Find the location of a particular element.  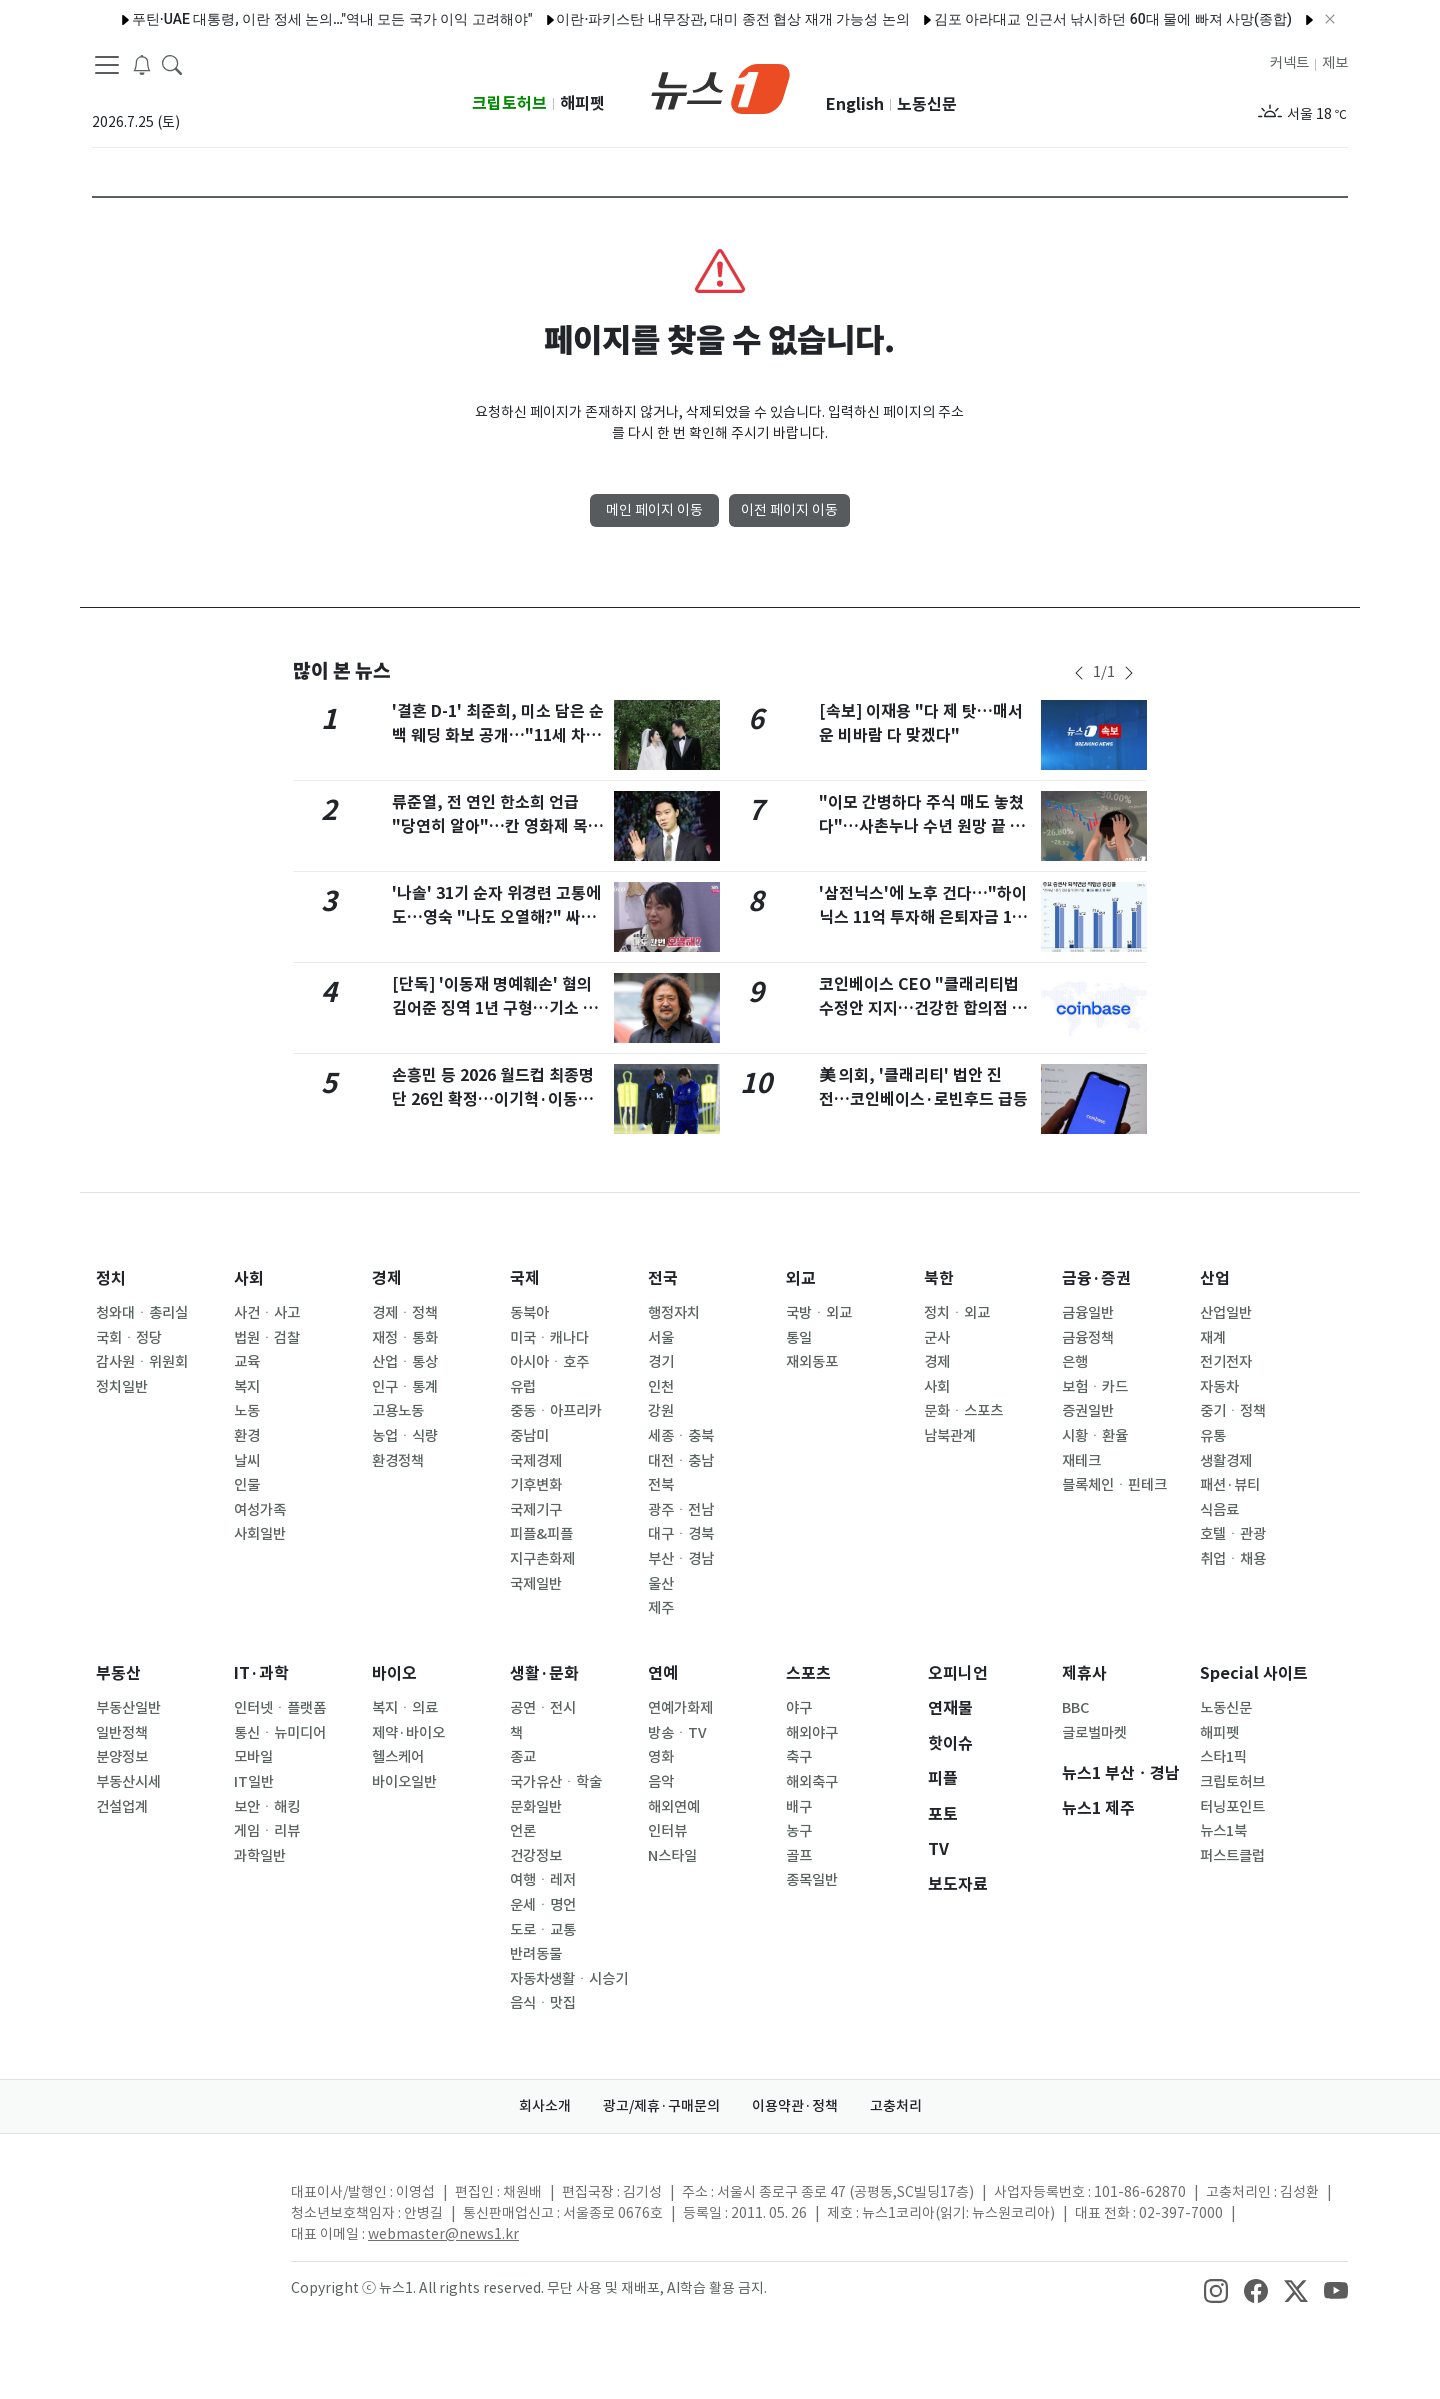

산업 is located at coordinates (1215, 1278).